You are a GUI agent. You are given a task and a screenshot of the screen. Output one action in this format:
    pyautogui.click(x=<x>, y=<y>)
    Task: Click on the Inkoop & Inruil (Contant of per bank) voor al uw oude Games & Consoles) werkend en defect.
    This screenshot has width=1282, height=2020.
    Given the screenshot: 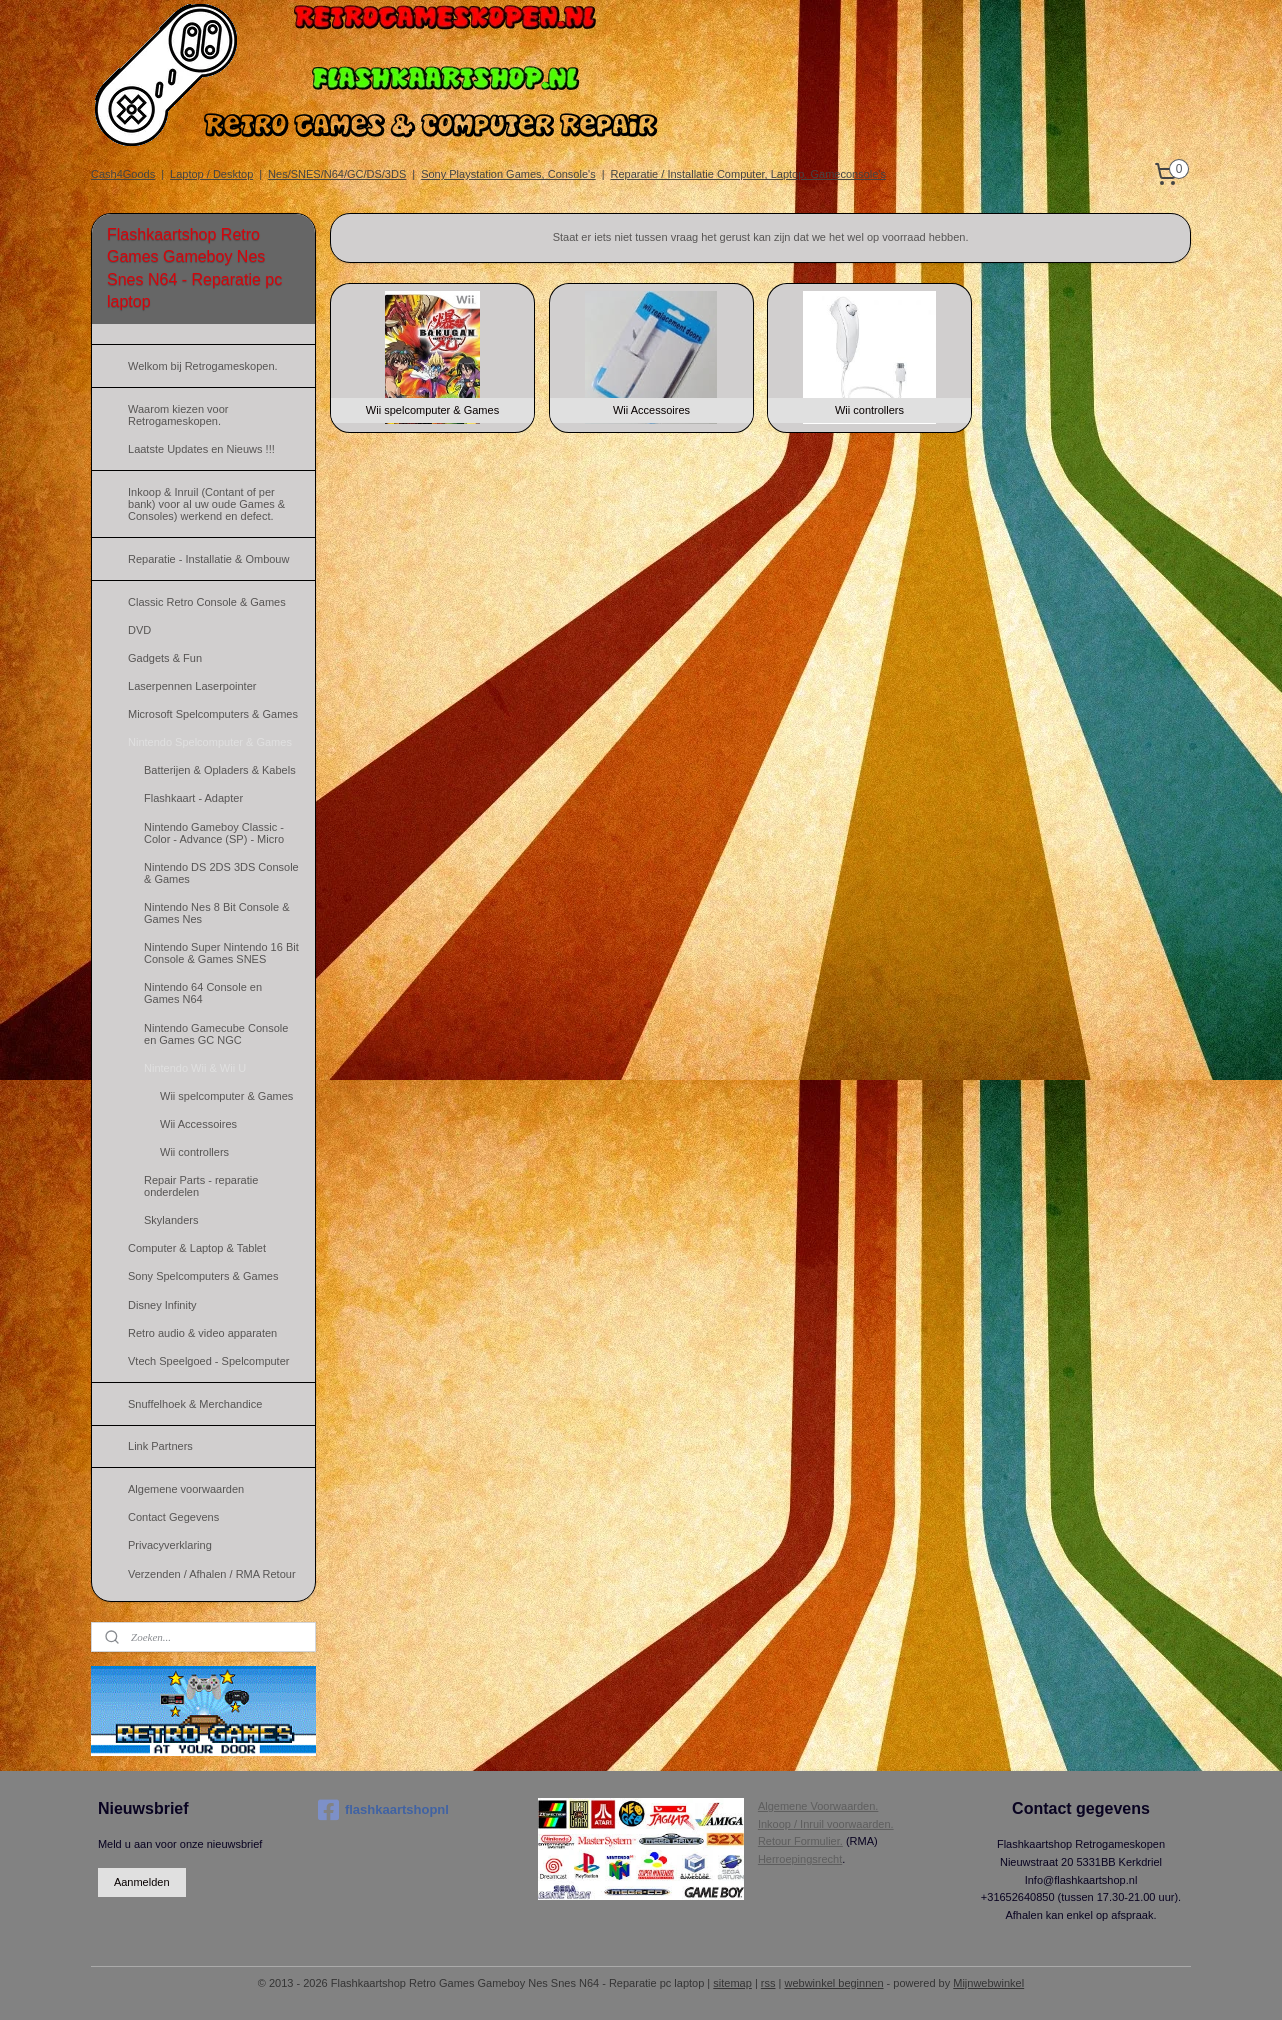 What is the action you would take?
    pyautogui.click(x=206, y=504)
    